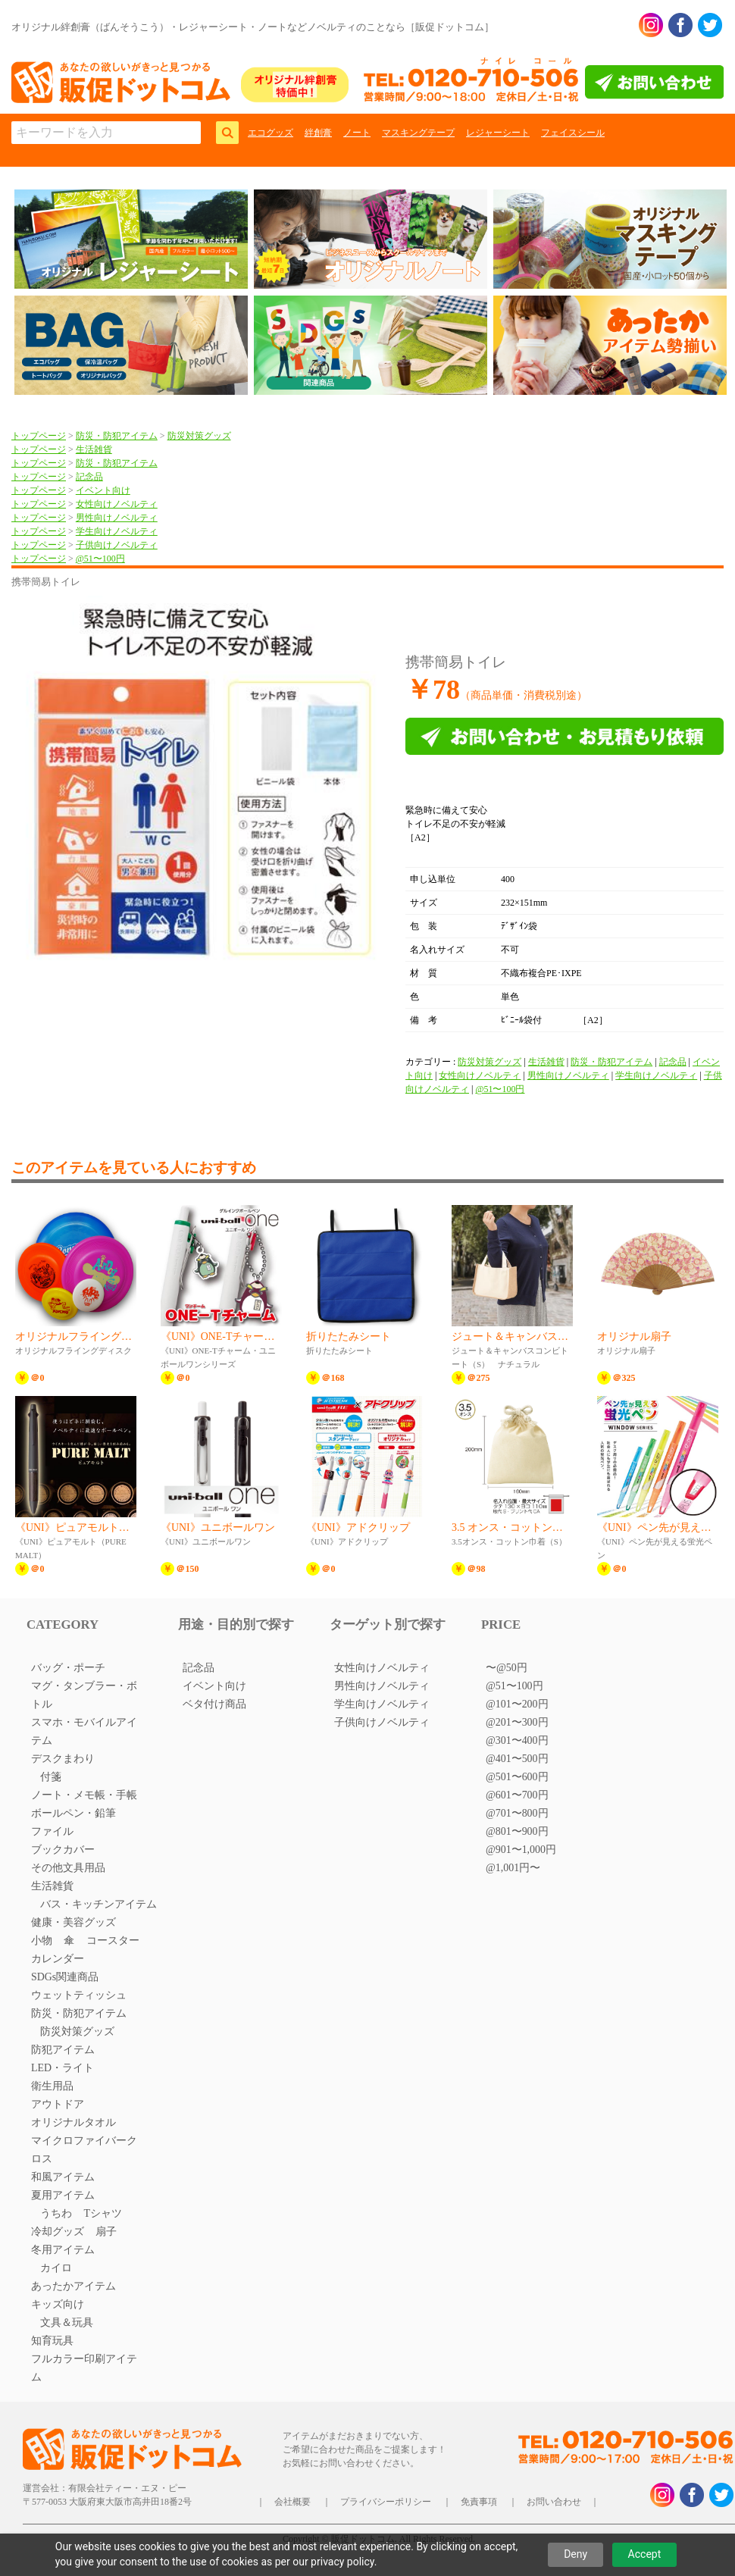  What do you see at coordinates (52, 2086) in the screenshot?
I see `衛生用品` at bounding box center [52, 2086].